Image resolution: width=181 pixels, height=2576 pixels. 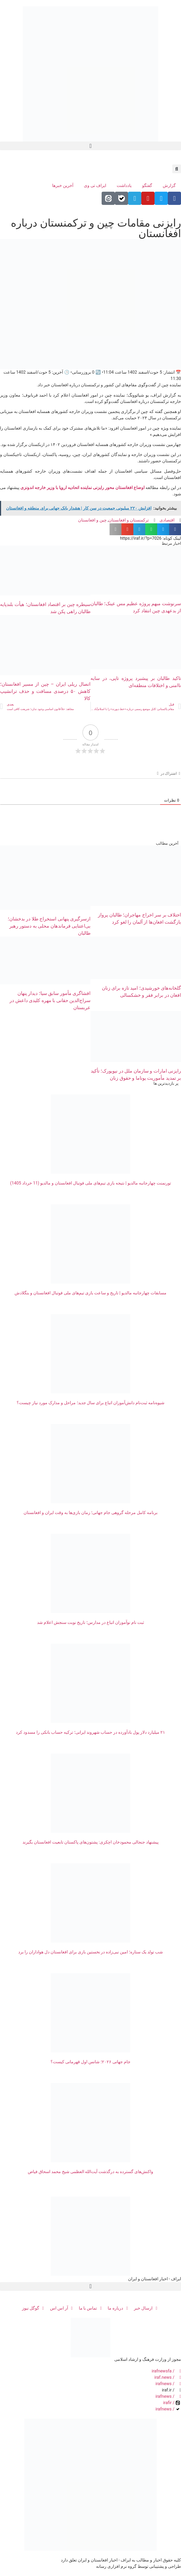 What do you see at coordinates (90, 1292) in the screenshot?
I see `مسابقات چهارجانبه مالدیو | تاریخ و ساعت بازی تیم‌های ملی فوتبال افغانستان و بنگلادش` at bounding box center [90, 1292].